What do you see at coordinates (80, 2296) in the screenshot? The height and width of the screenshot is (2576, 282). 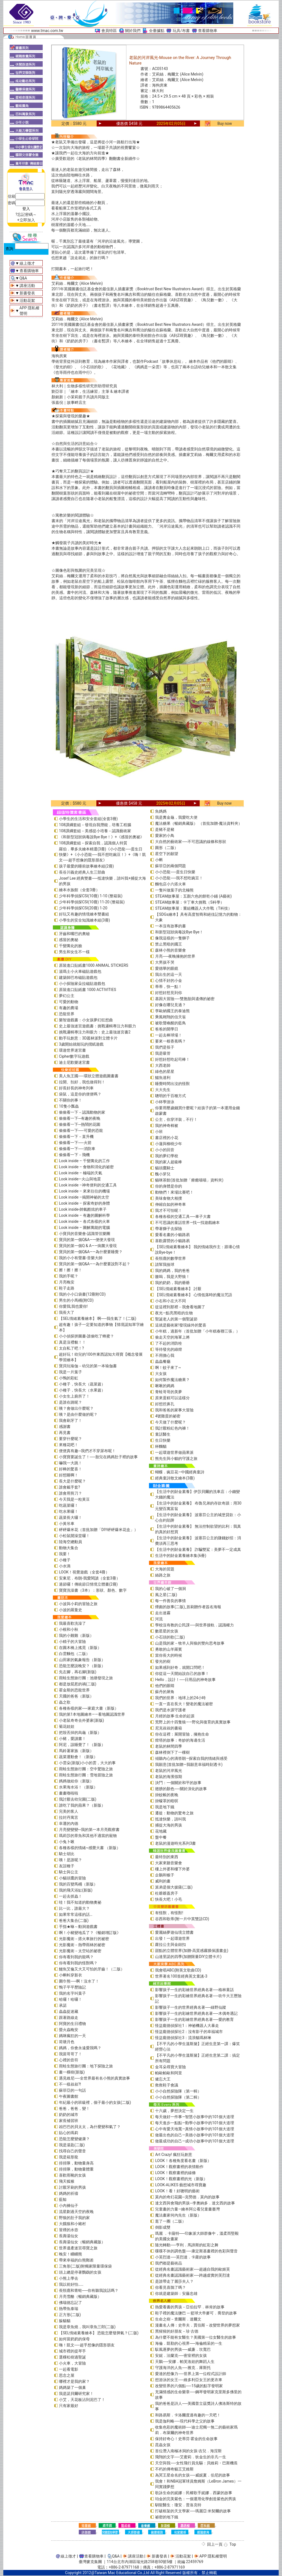 I see `月亮雪酪（暢銷典藏版）` at bounding box center [80, 2296].